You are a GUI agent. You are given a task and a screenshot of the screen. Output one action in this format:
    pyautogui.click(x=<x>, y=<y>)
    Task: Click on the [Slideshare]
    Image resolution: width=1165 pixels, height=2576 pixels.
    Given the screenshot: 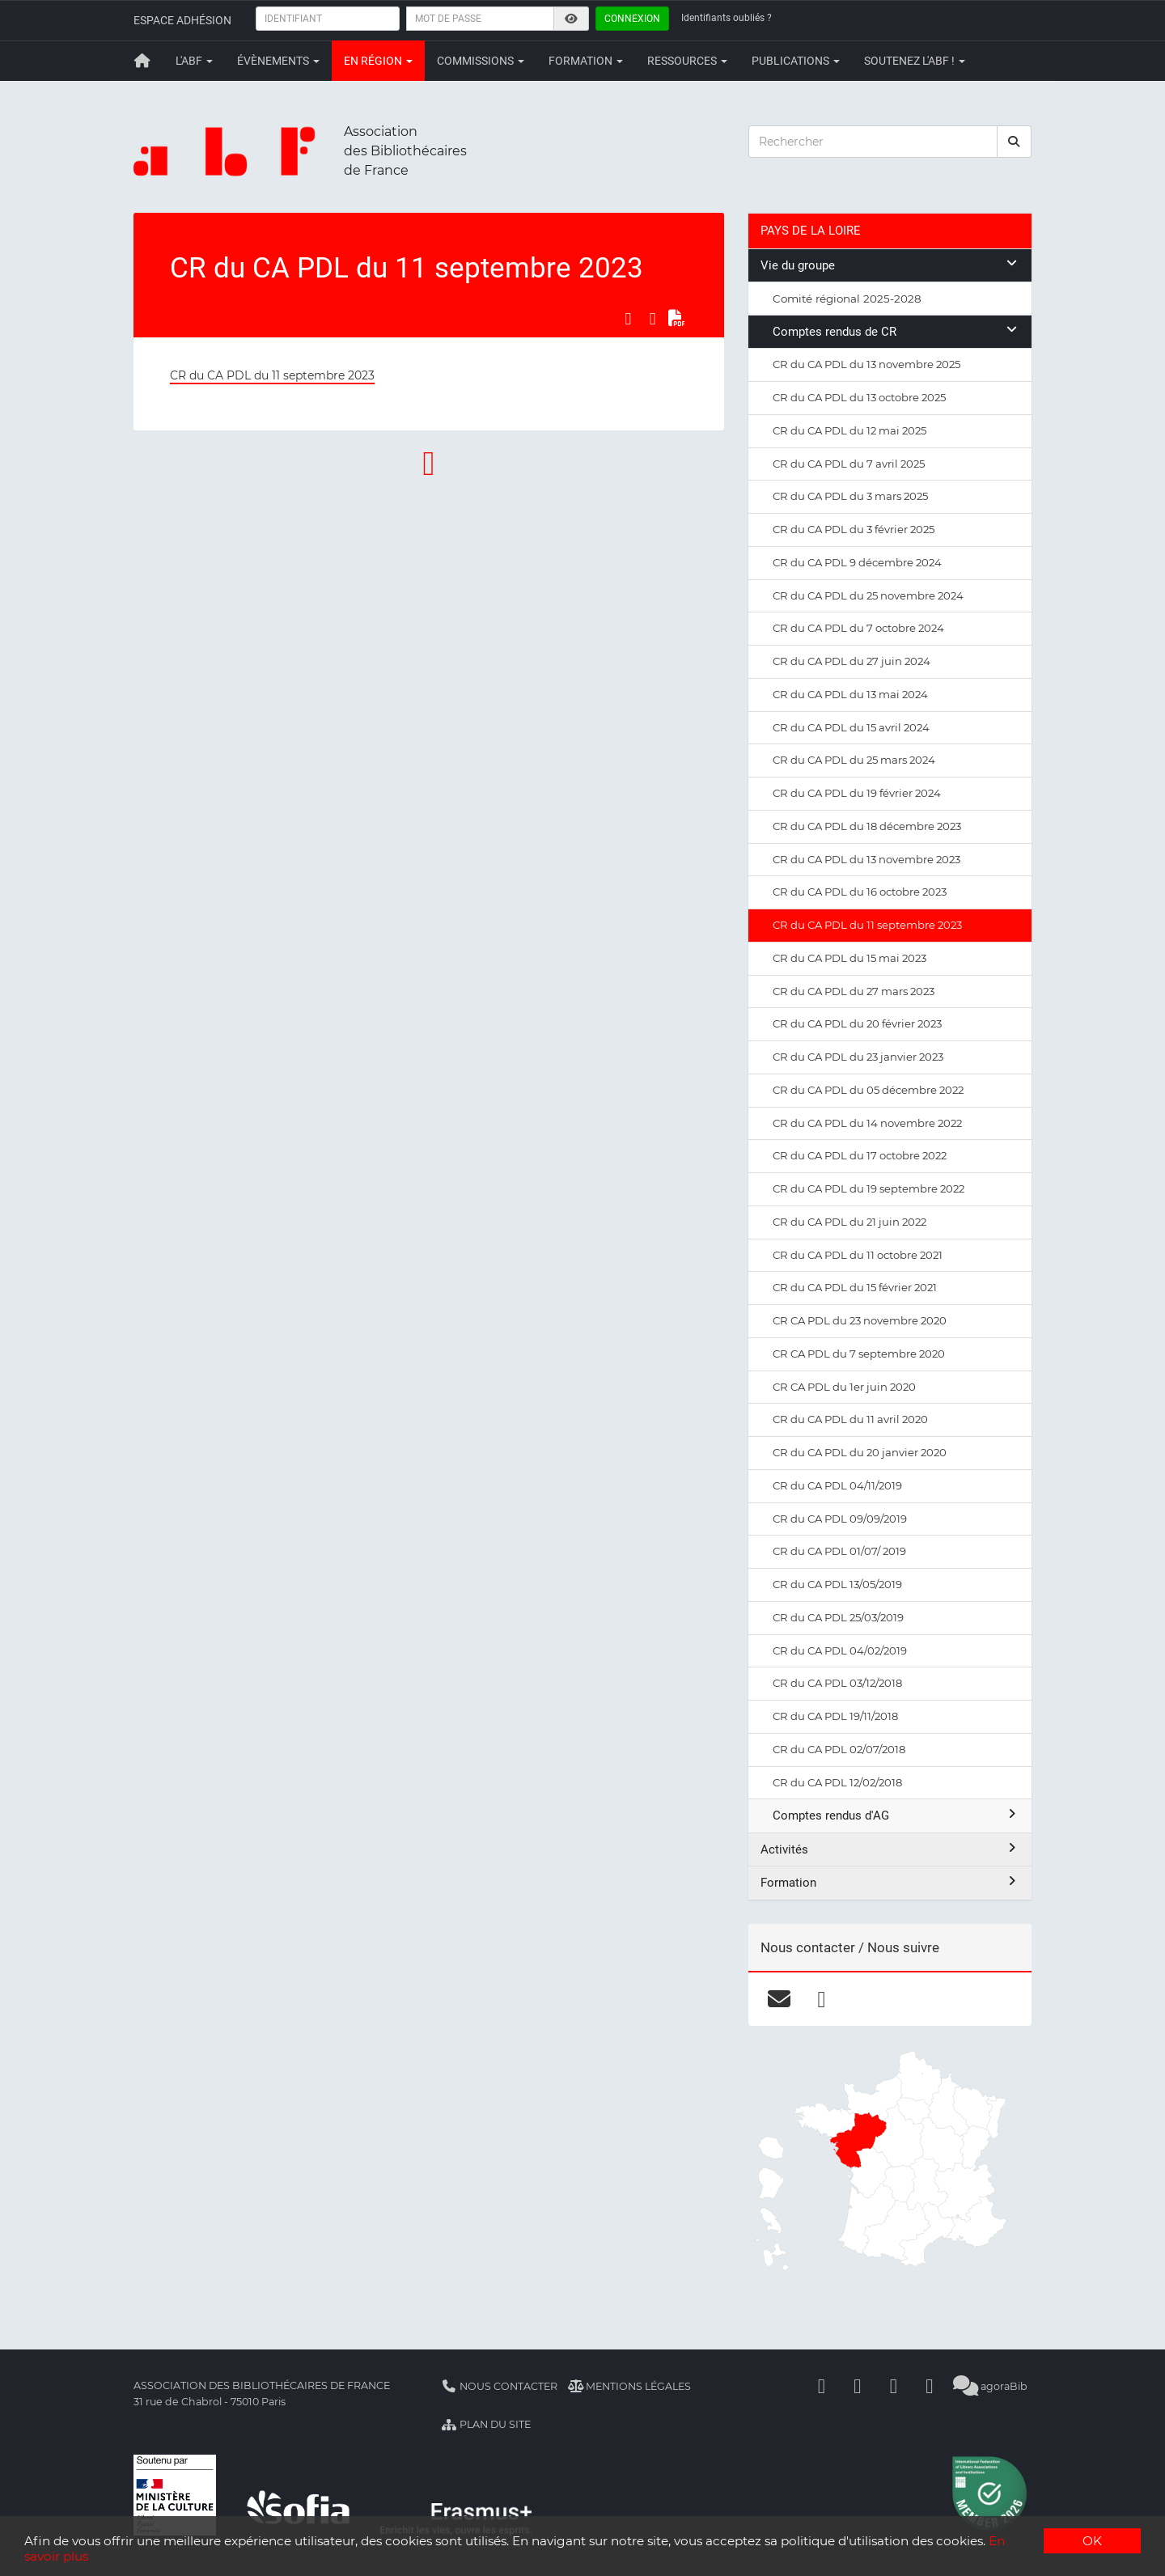 What is the action you would take?
    pyautogui.click(x=930, y=2386)
    